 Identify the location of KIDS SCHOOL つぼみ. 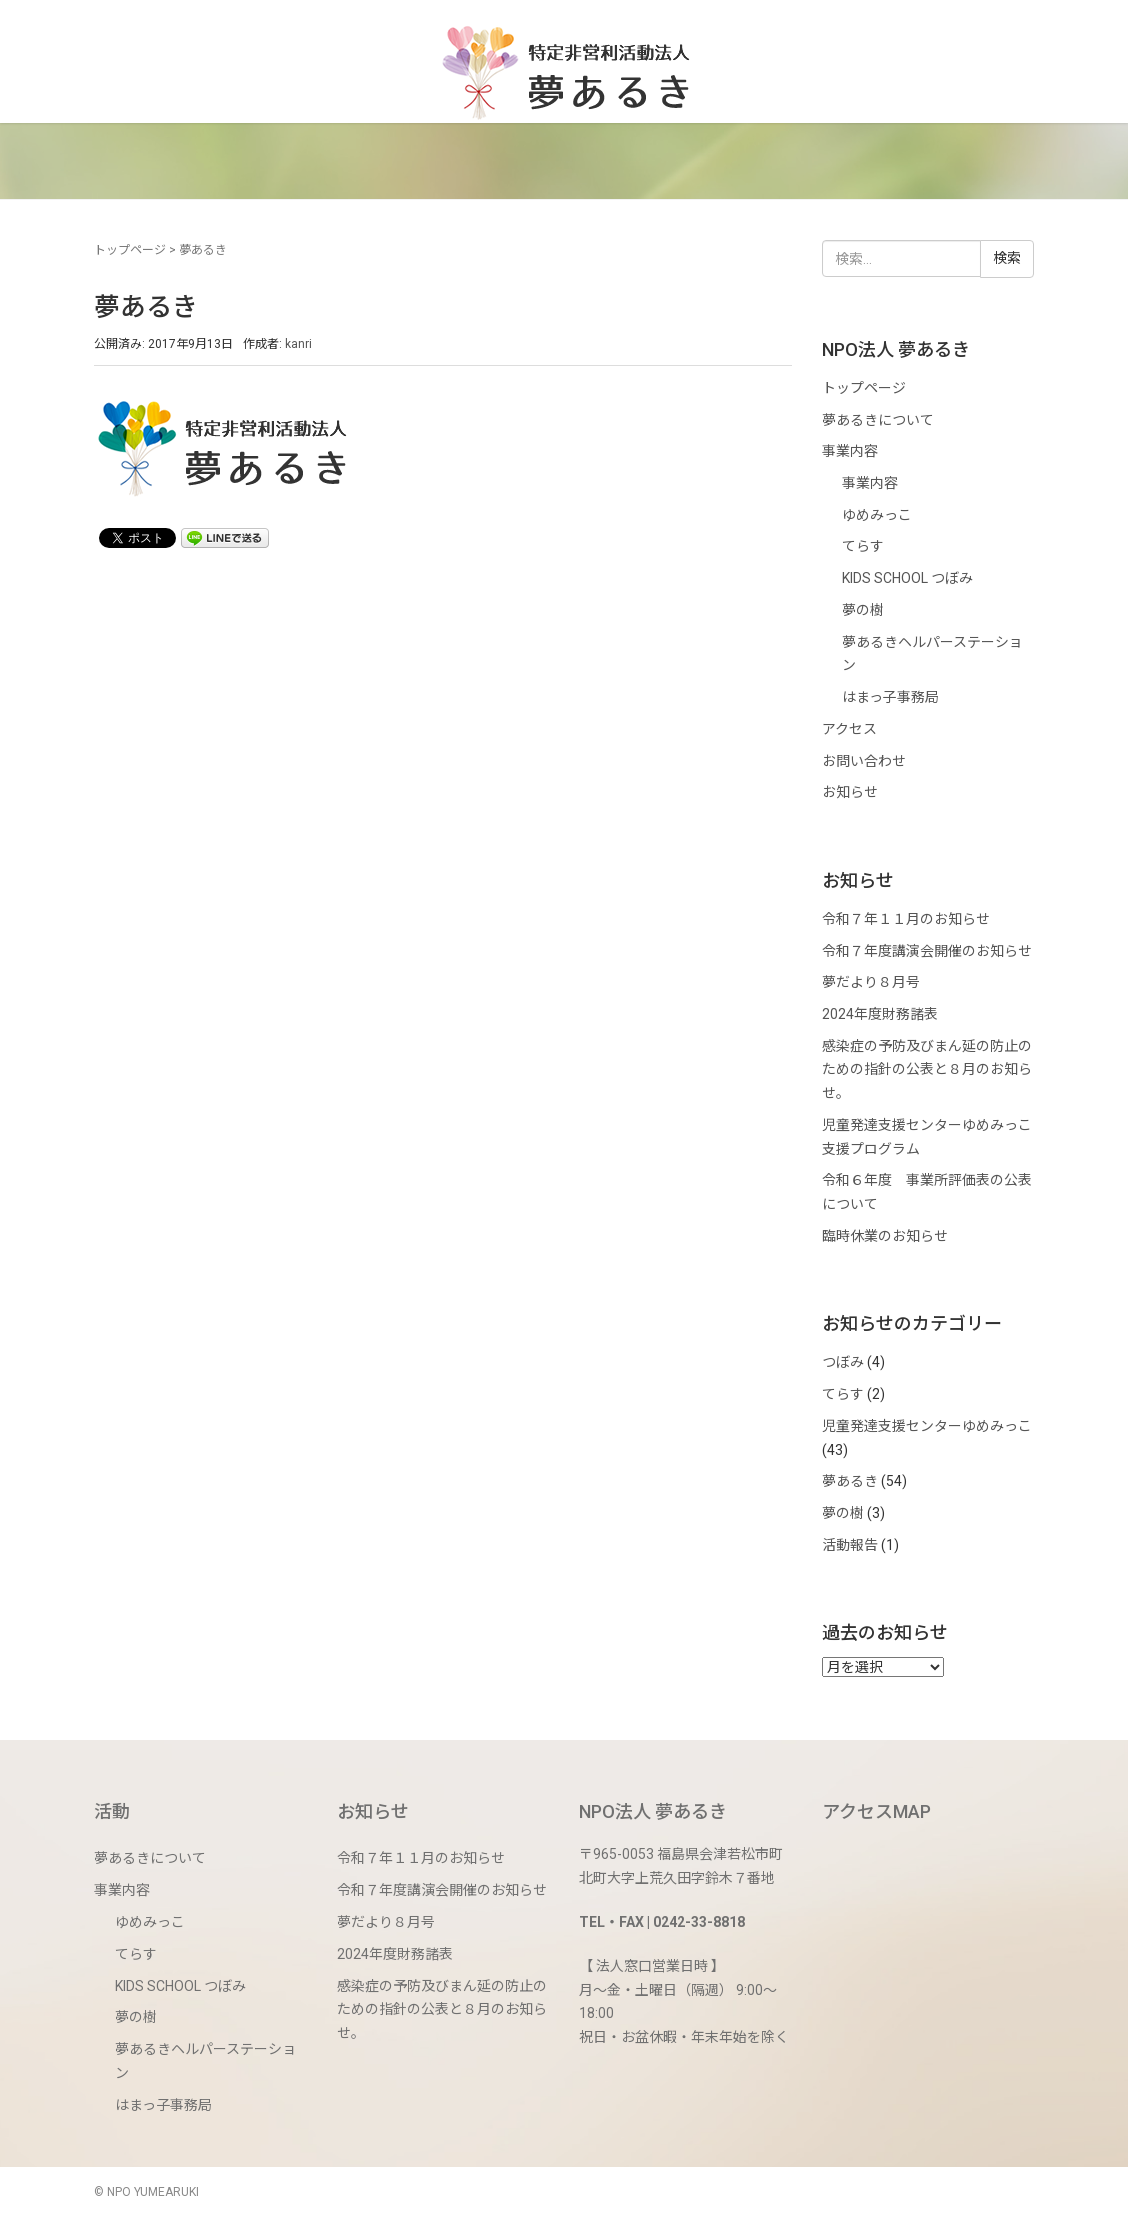
(907, 578).